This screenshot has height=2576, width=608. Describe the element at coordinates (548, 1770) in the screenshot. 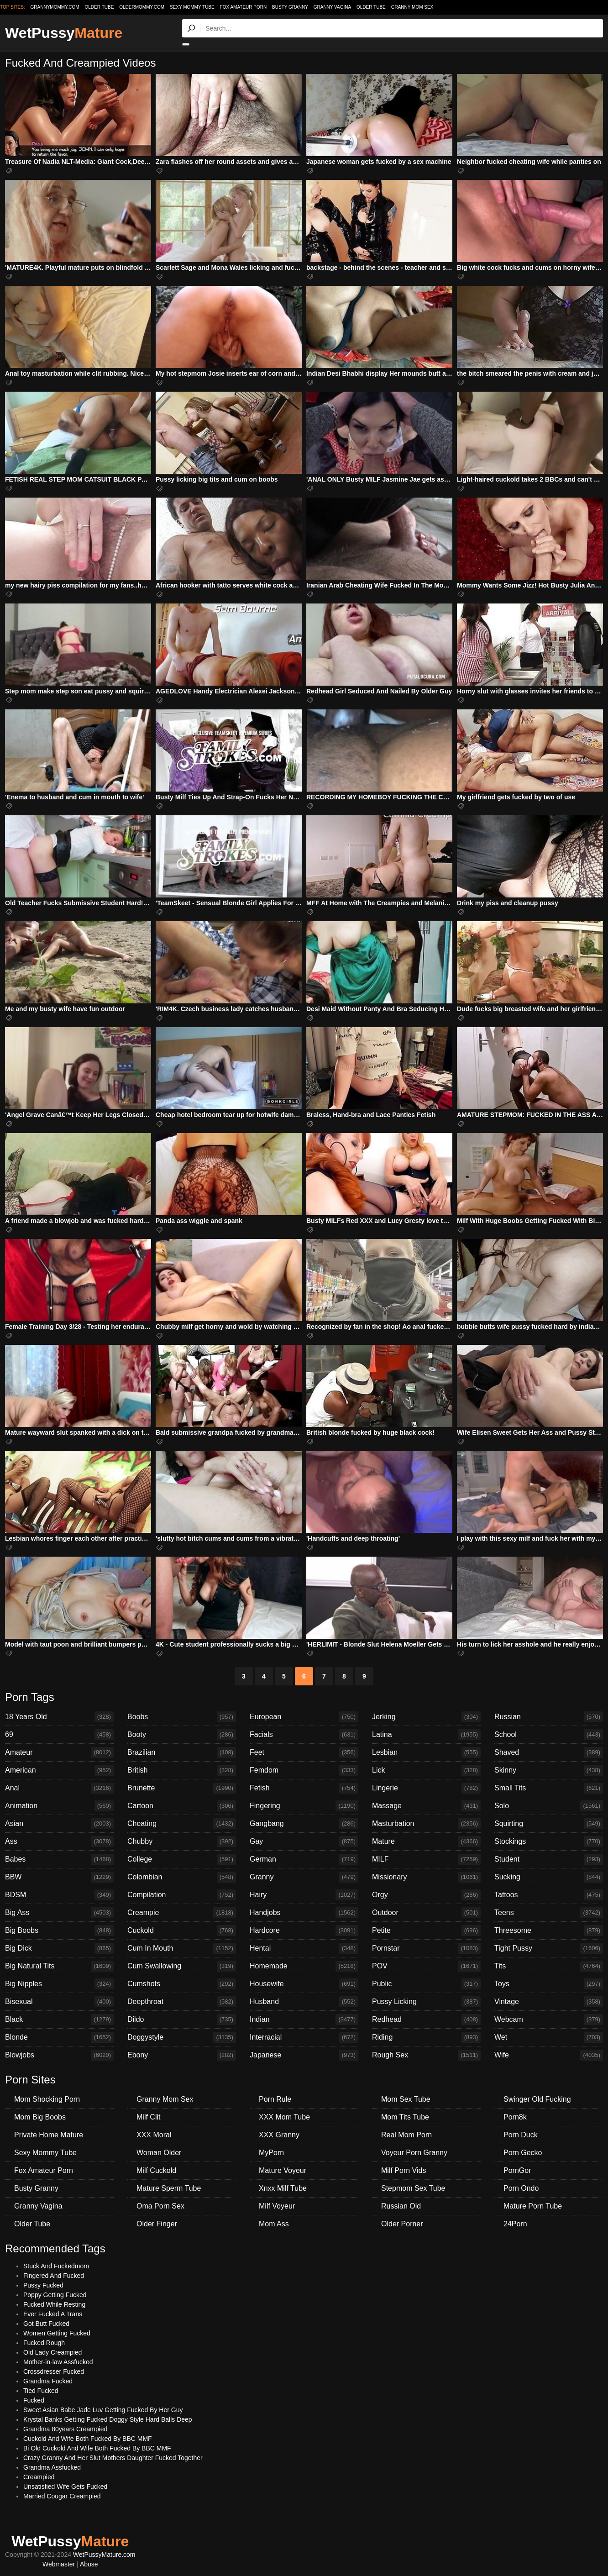

I see `Skinny` at that location.